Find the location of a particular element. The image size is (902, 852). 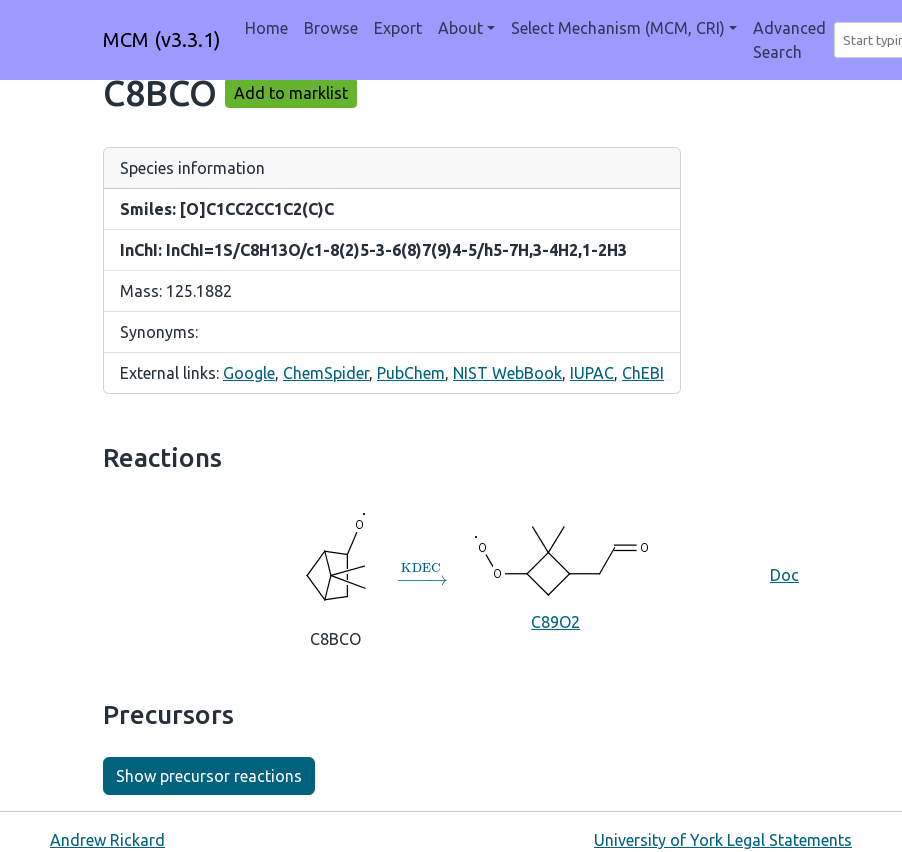

C89O2 is located at coordinates (555, 574).